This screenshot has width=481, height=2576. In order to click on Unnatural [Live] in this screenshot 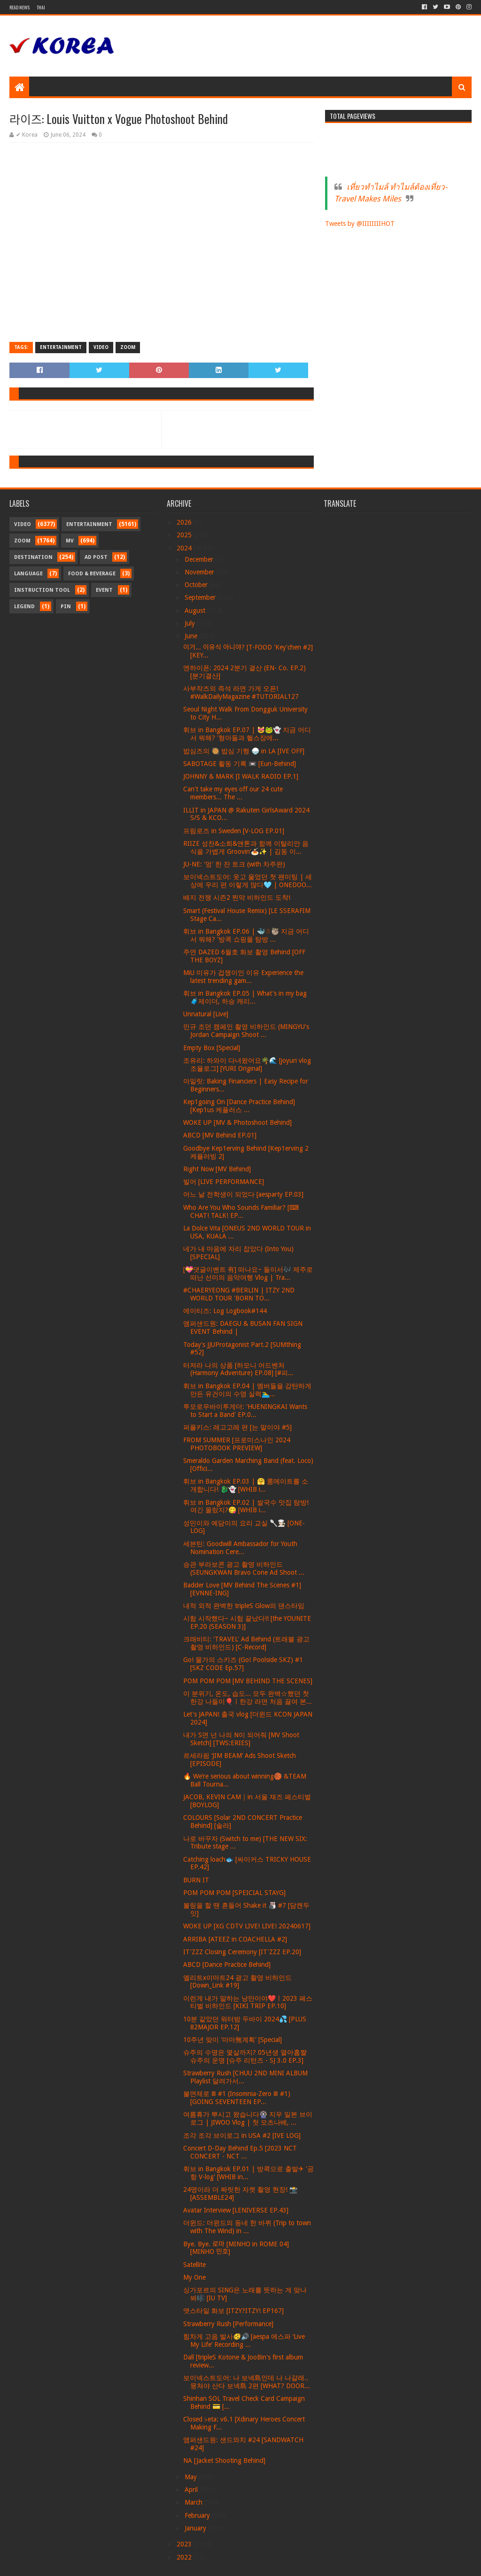, I will do `click(205, 1014)`.